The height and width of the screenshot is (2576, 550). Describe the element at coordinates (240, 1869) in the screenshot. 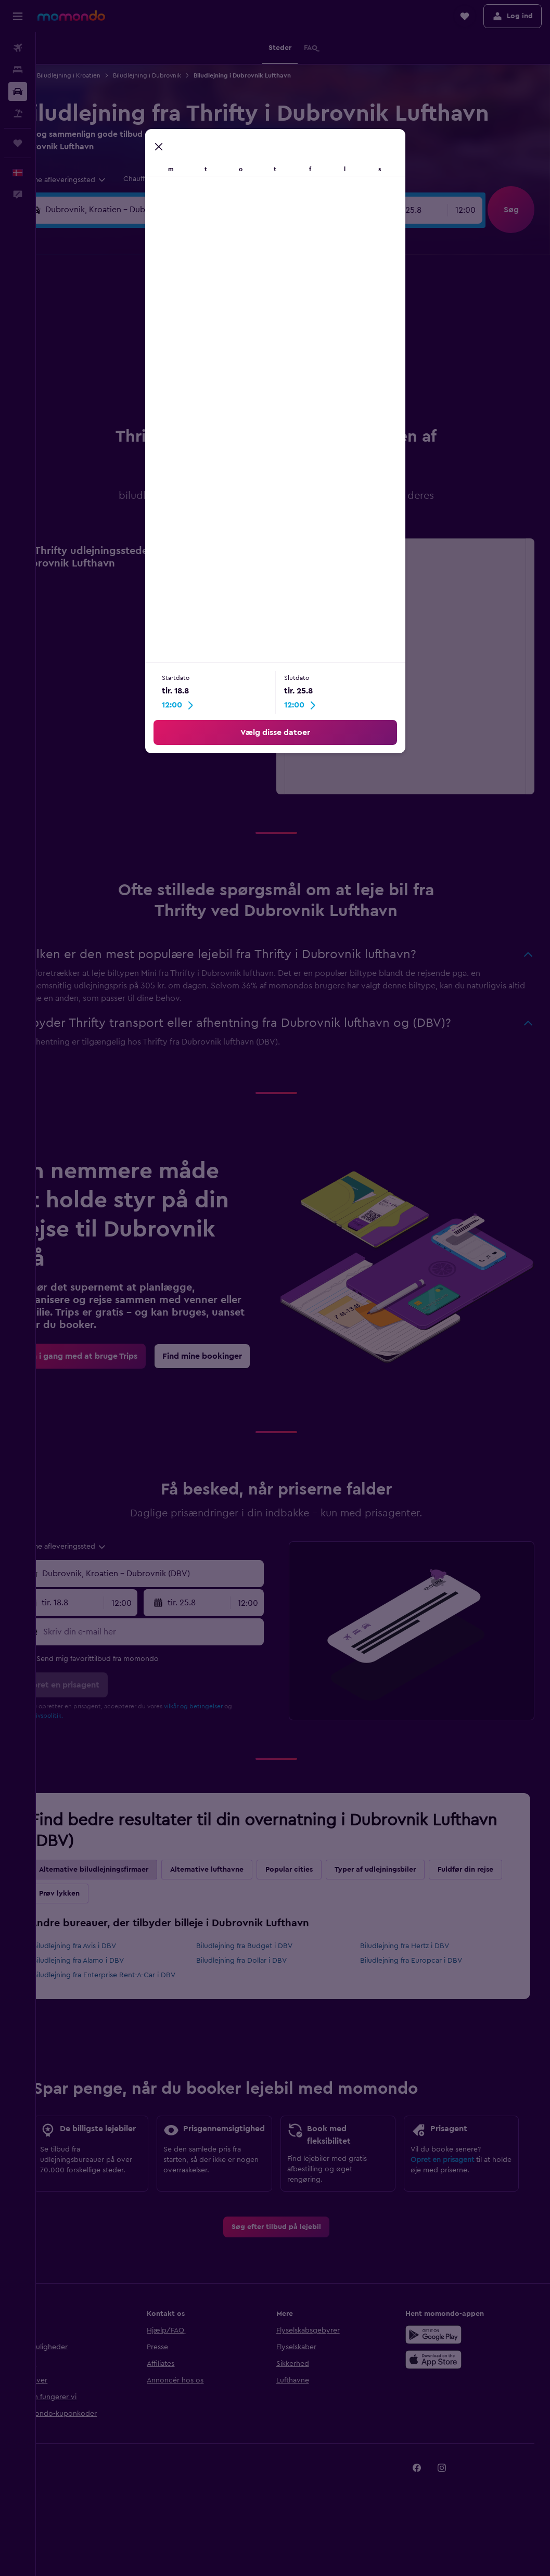

I see `Alternative lufthavne [tab]` at that location.